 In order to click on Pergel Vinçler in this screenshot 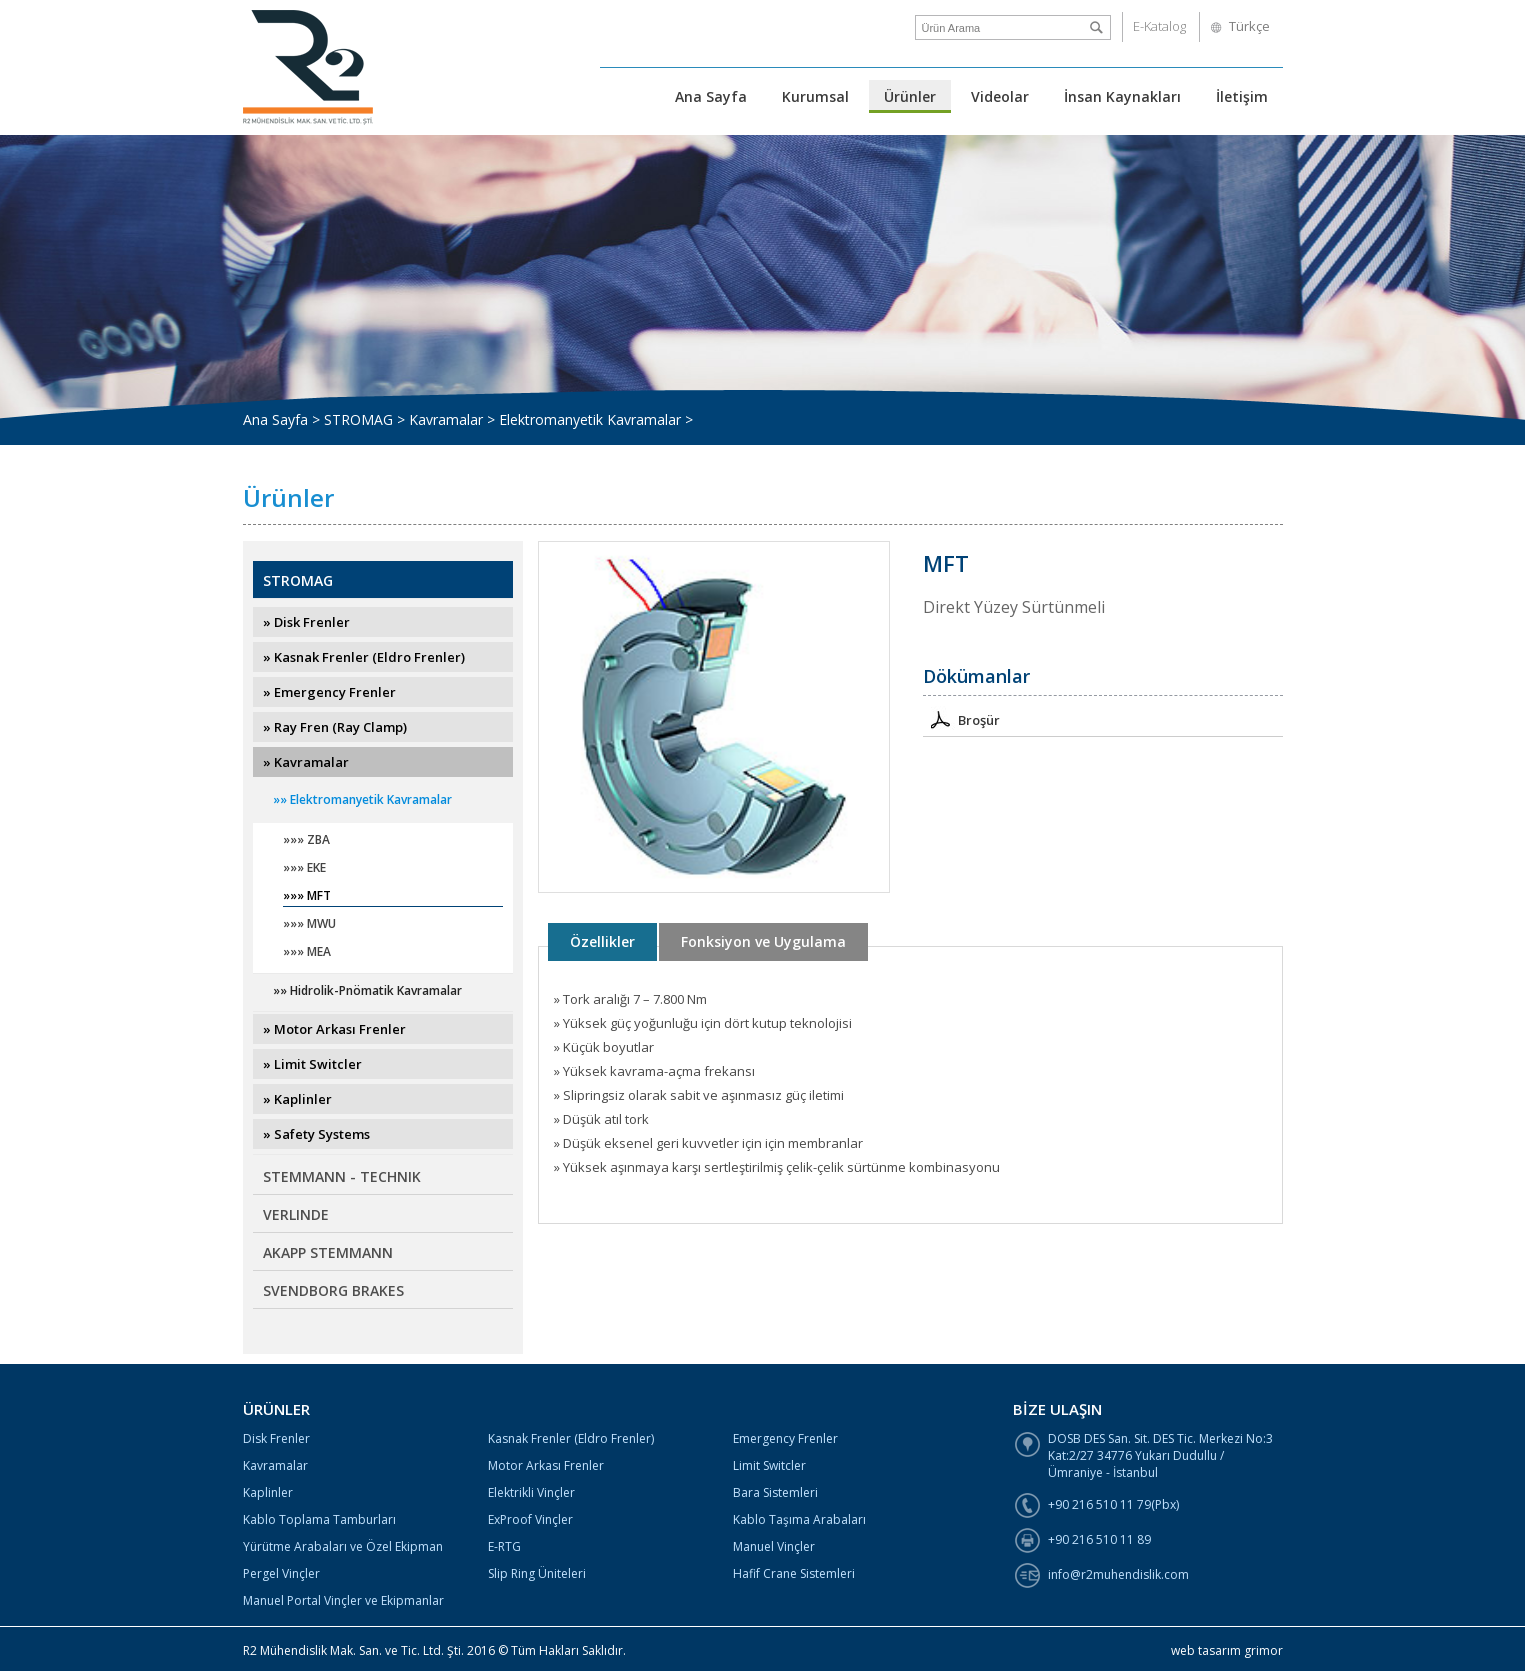, I will do `click(281, 1573)`.